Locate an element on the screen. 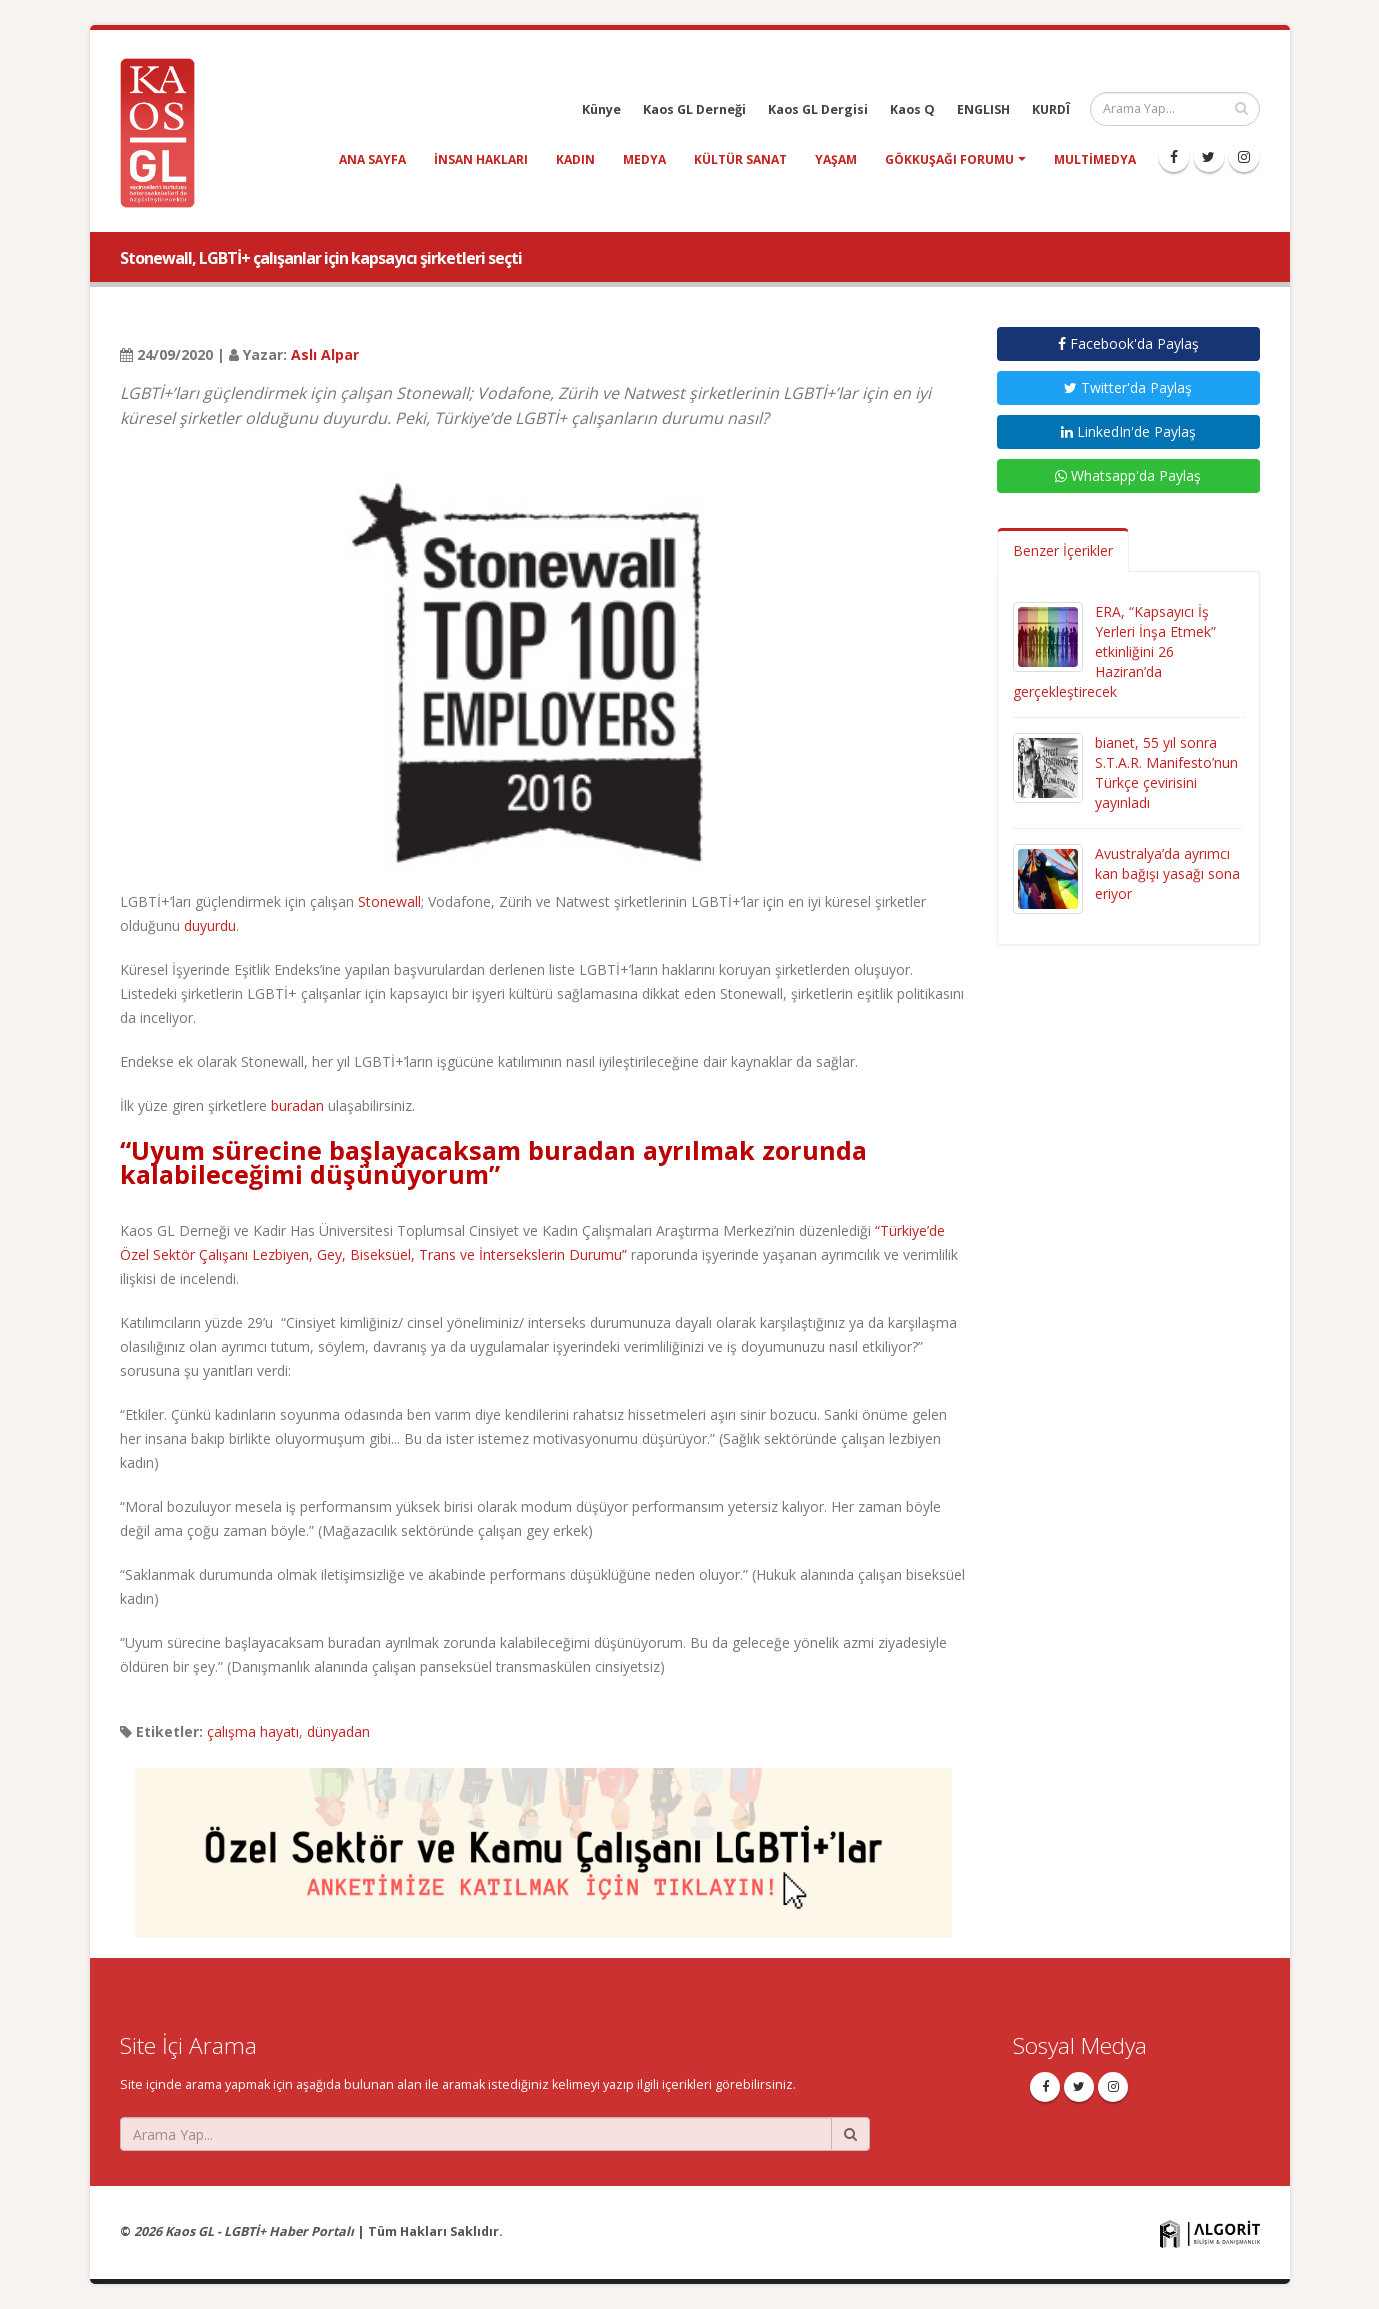 This screenshot has width=1379, height=2309. Stonewall is located at coordinates (389, 901).